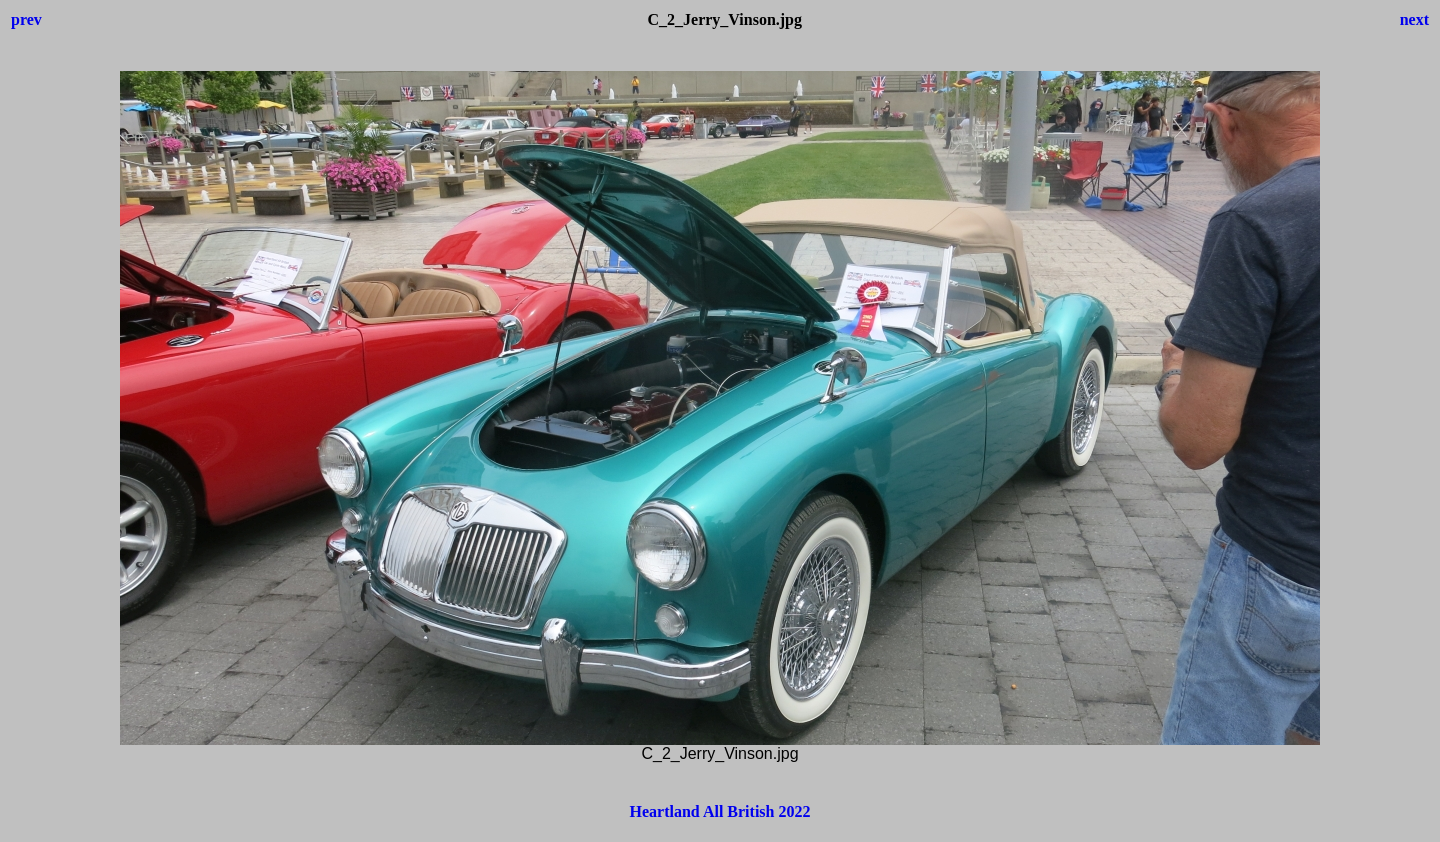 The height and width of the screenshot is (842, 1440). I want to click on prev, so click(26, 19).